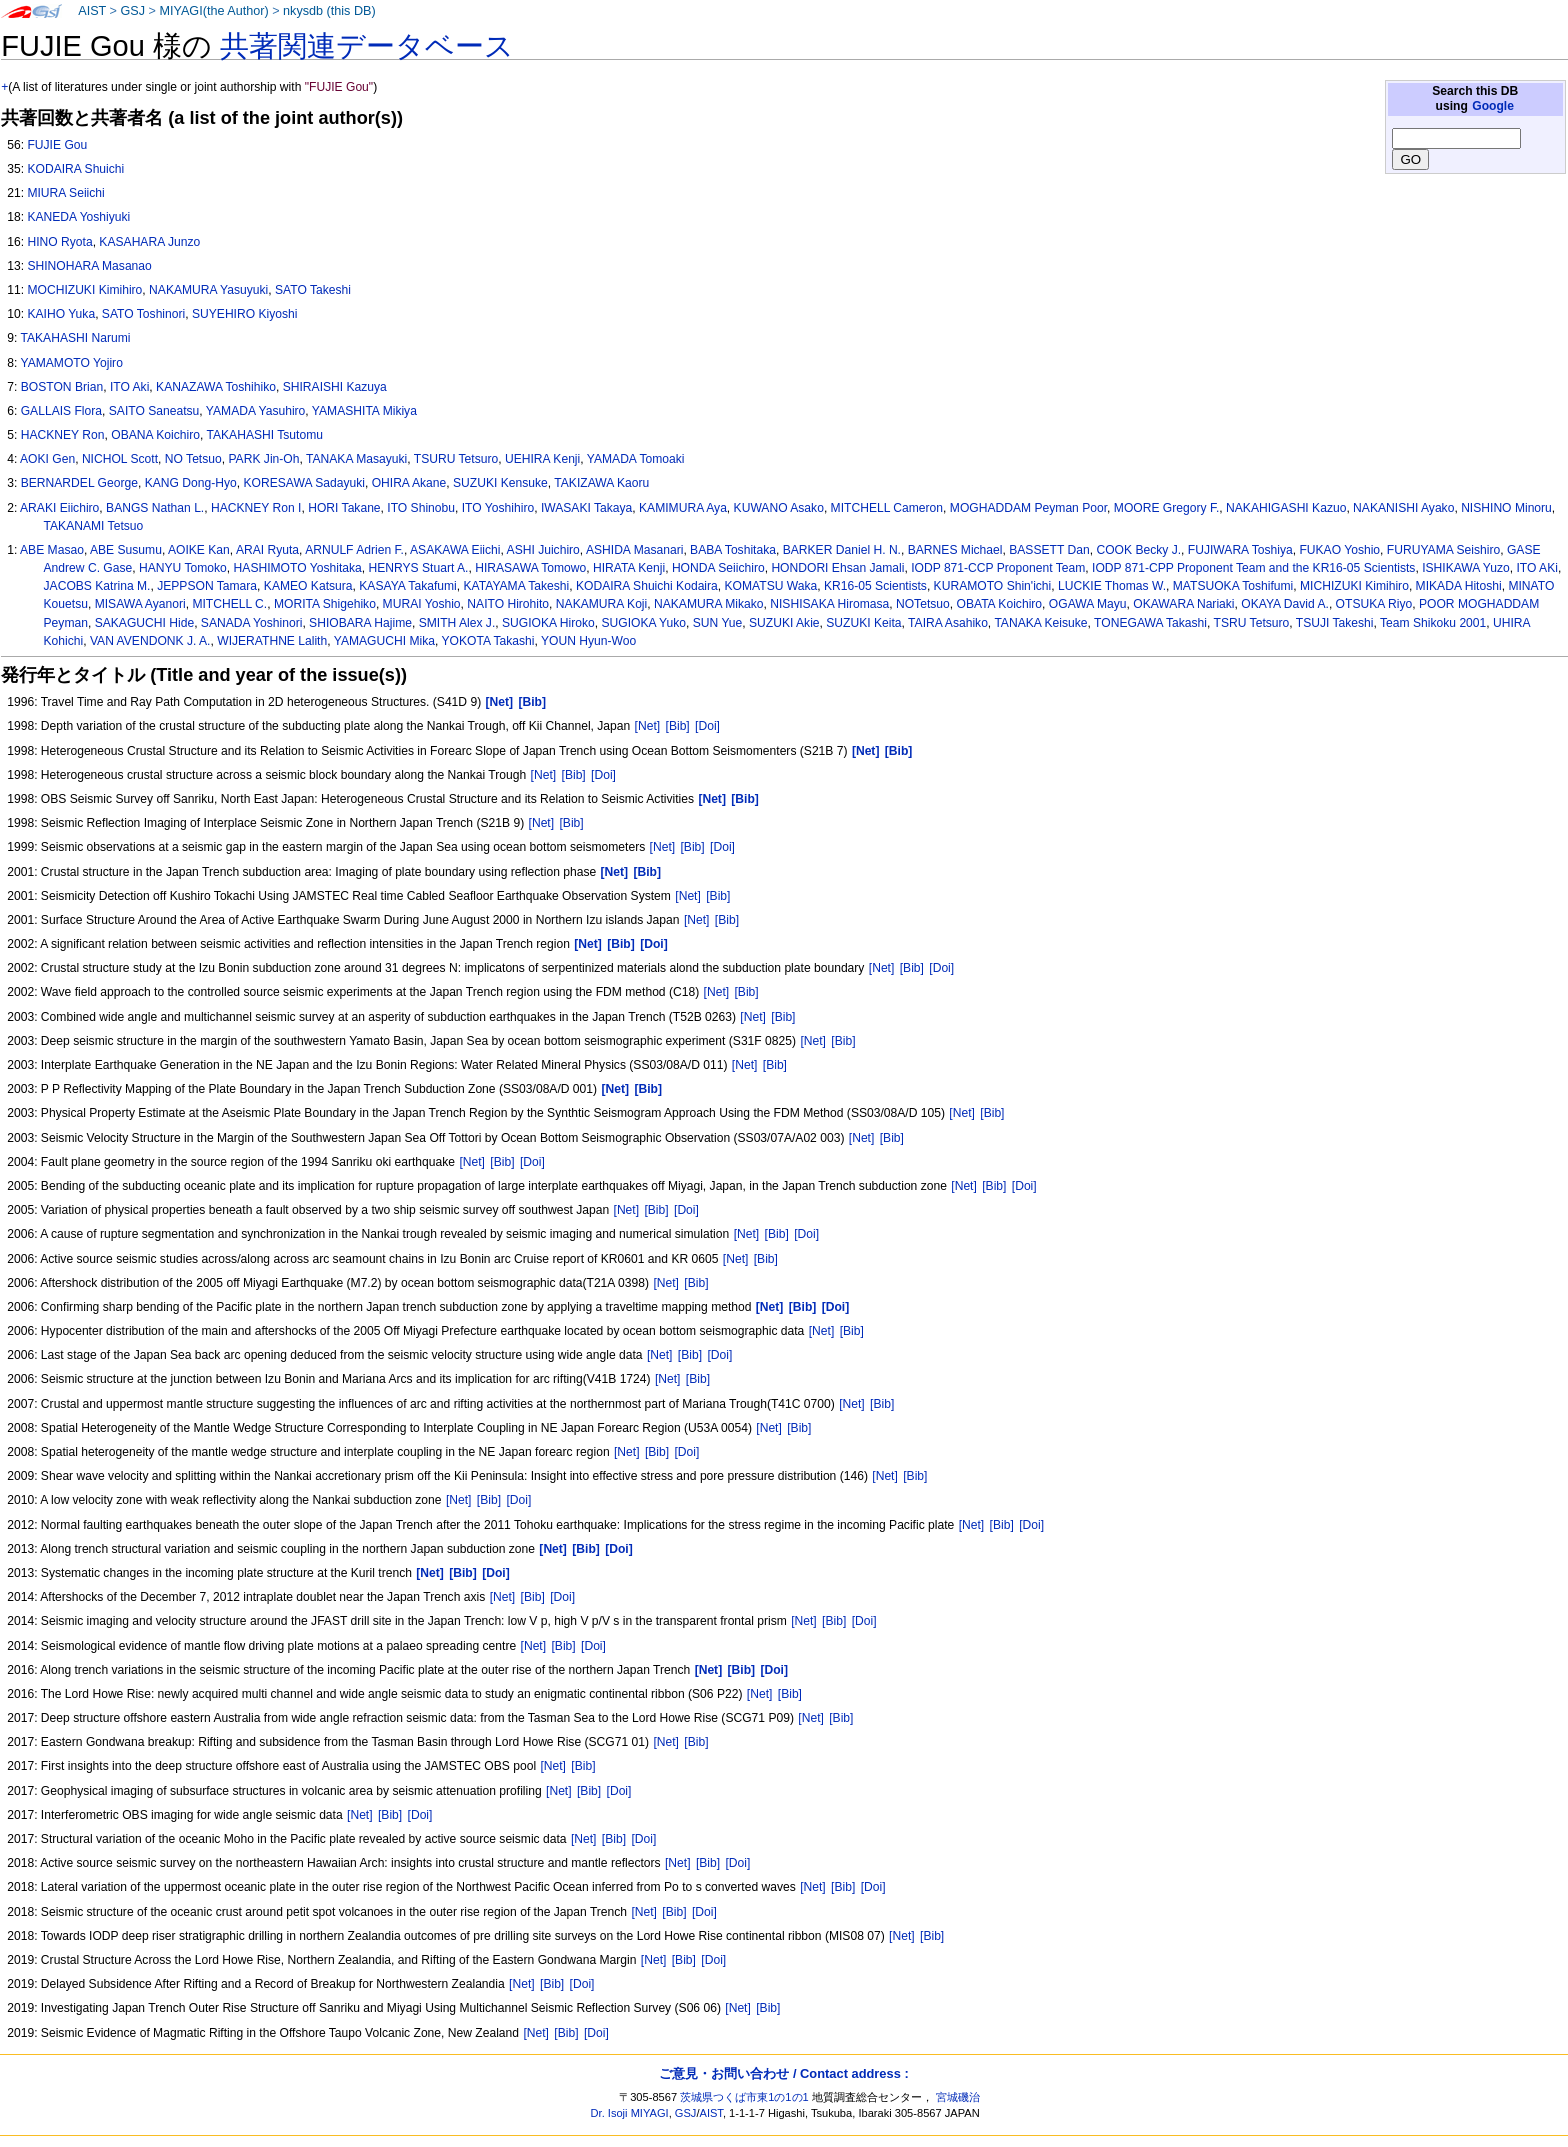  What do you see at coordinates (744, 2097) in the screenshot?
I see `茨城県つくば市東1の1の1` at bounding box center [744, 2097].